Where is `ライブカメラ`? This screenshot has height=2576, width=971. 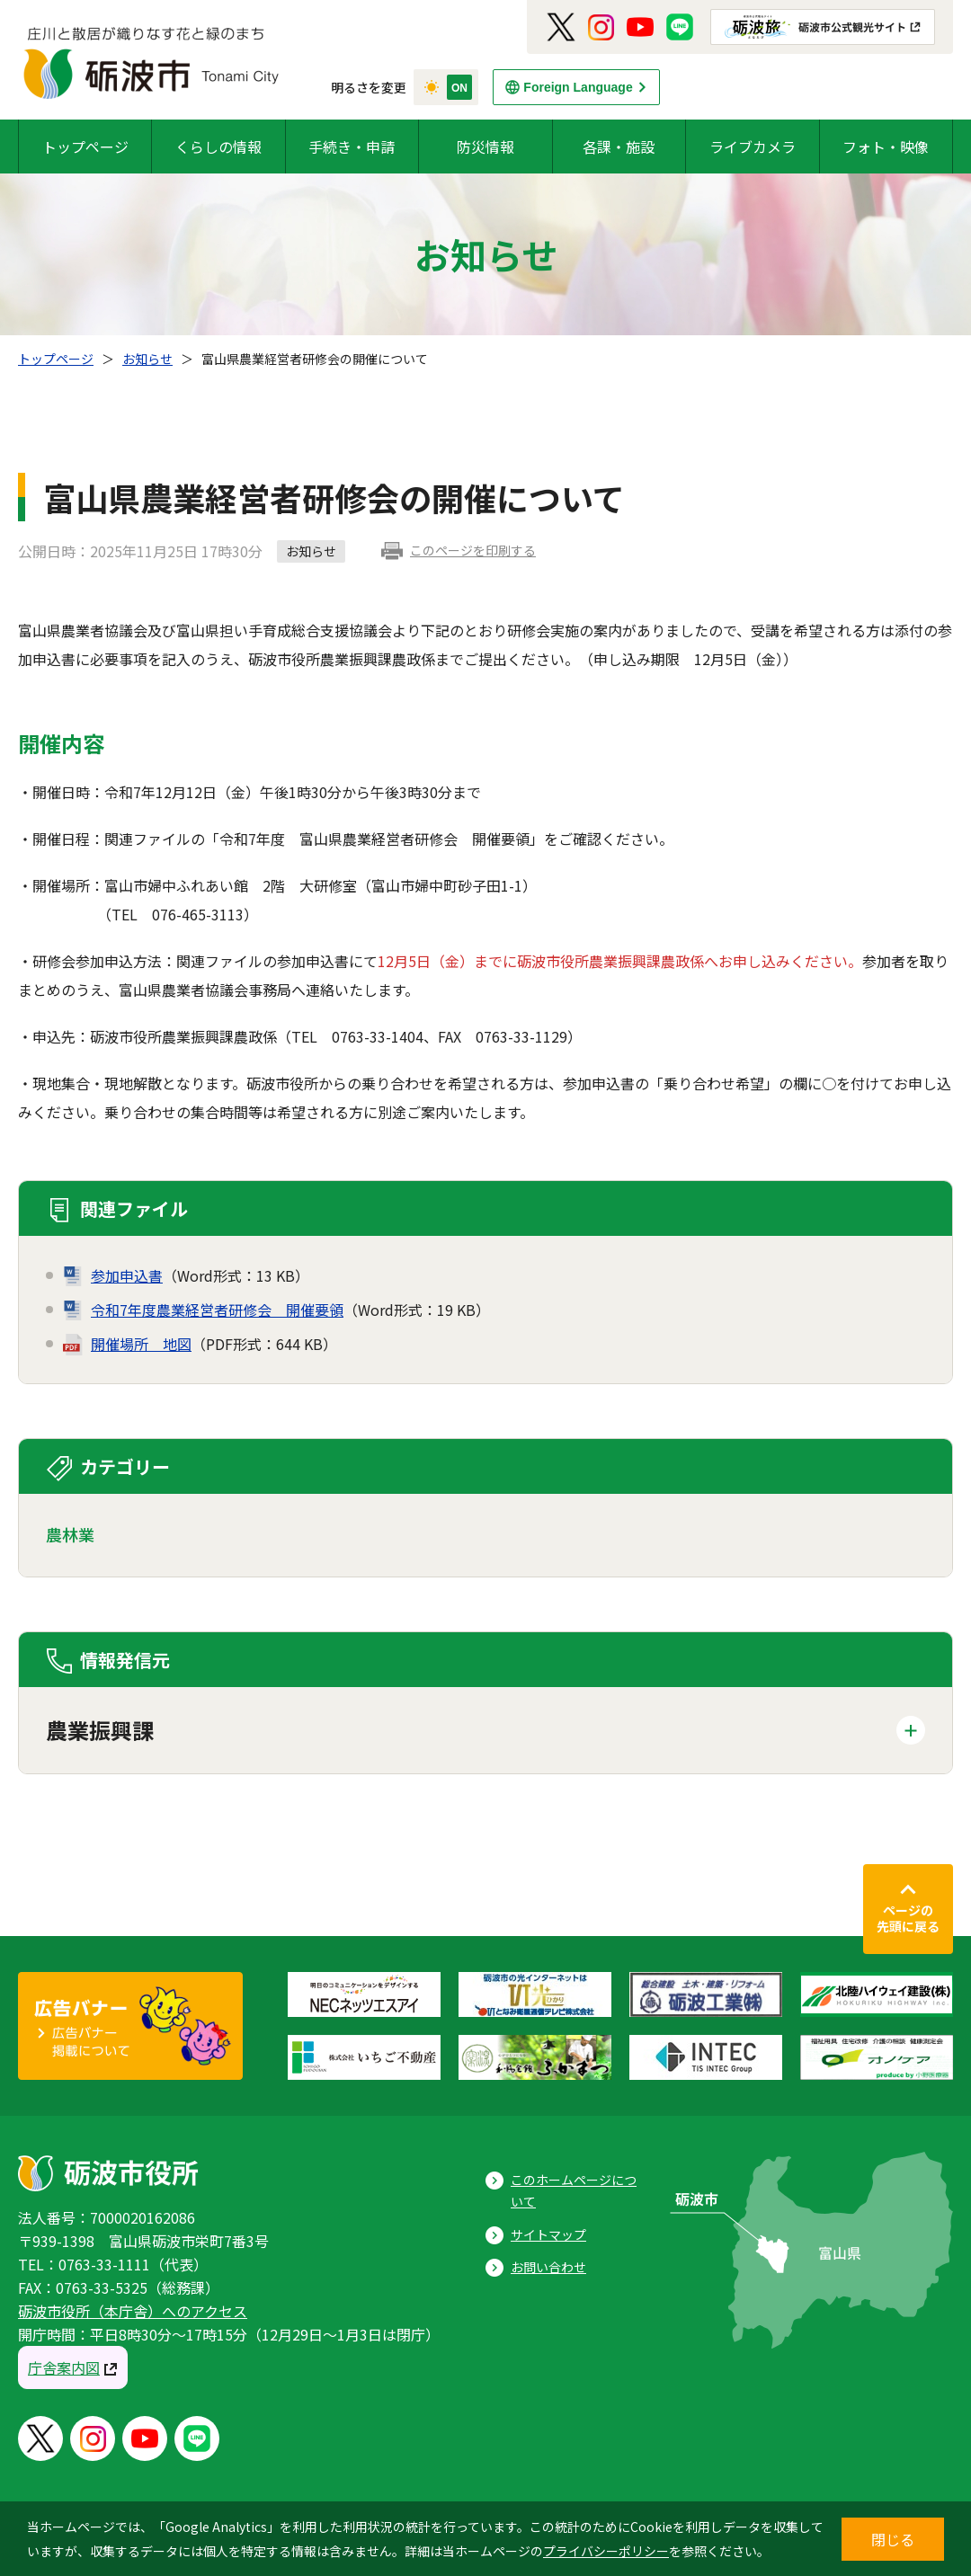
ライブカメラ is located at coordinates (752, 146).